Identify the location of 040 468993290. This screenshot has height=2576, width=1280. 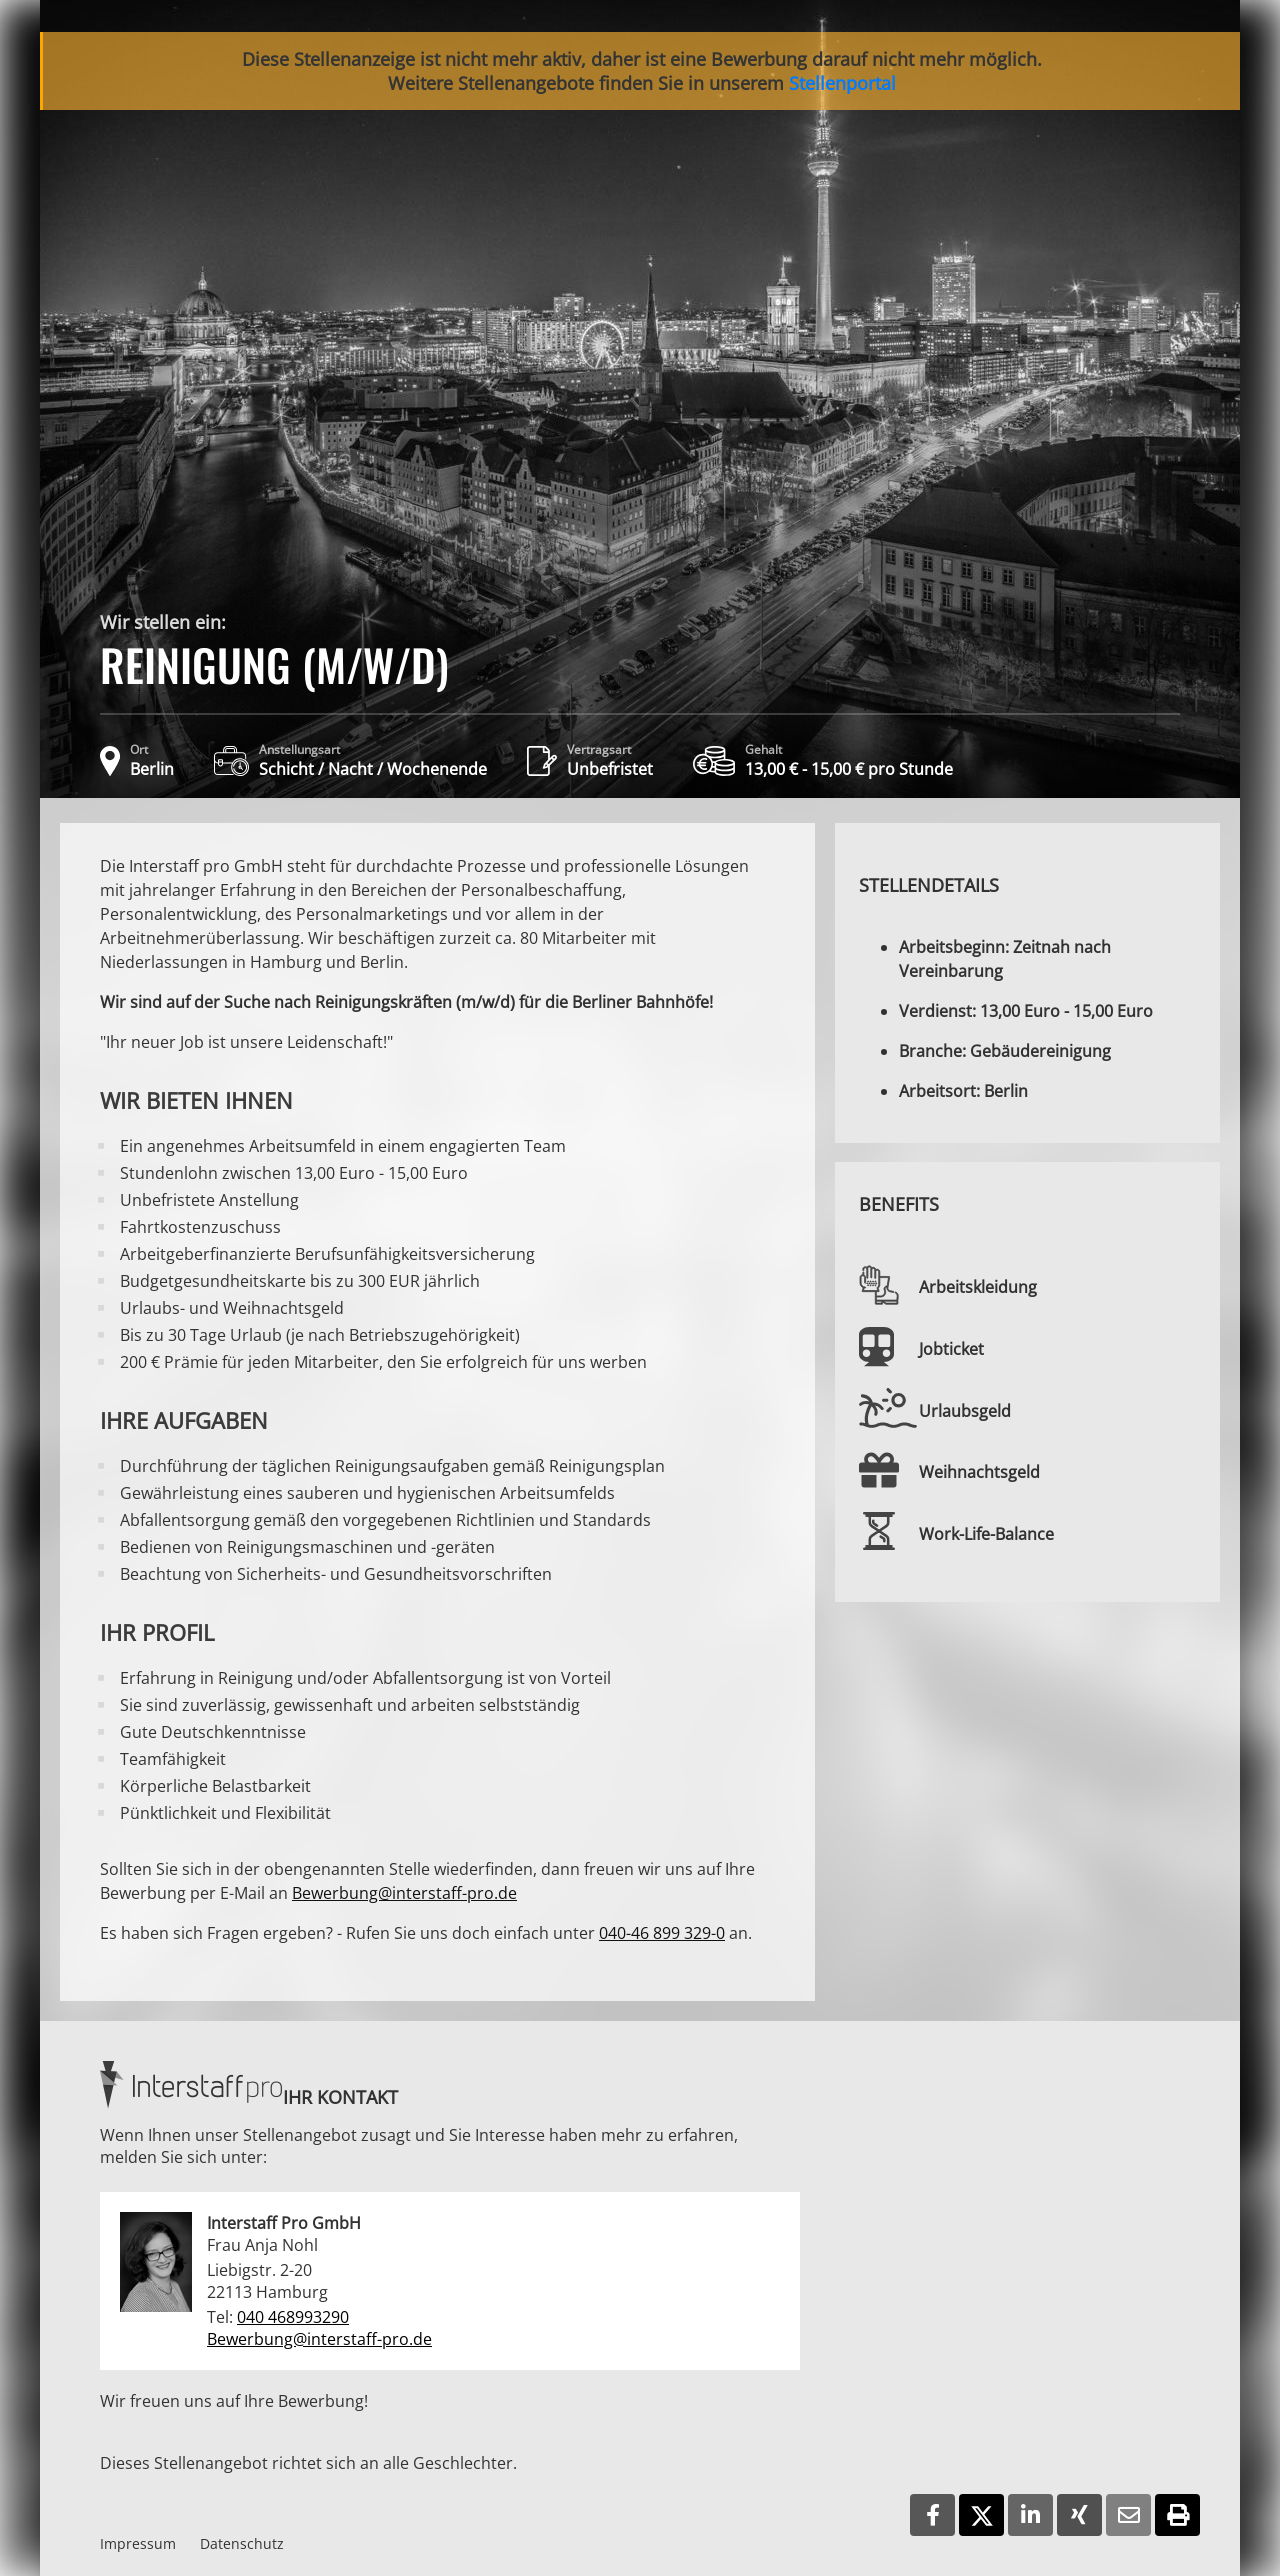
(293, 2317).